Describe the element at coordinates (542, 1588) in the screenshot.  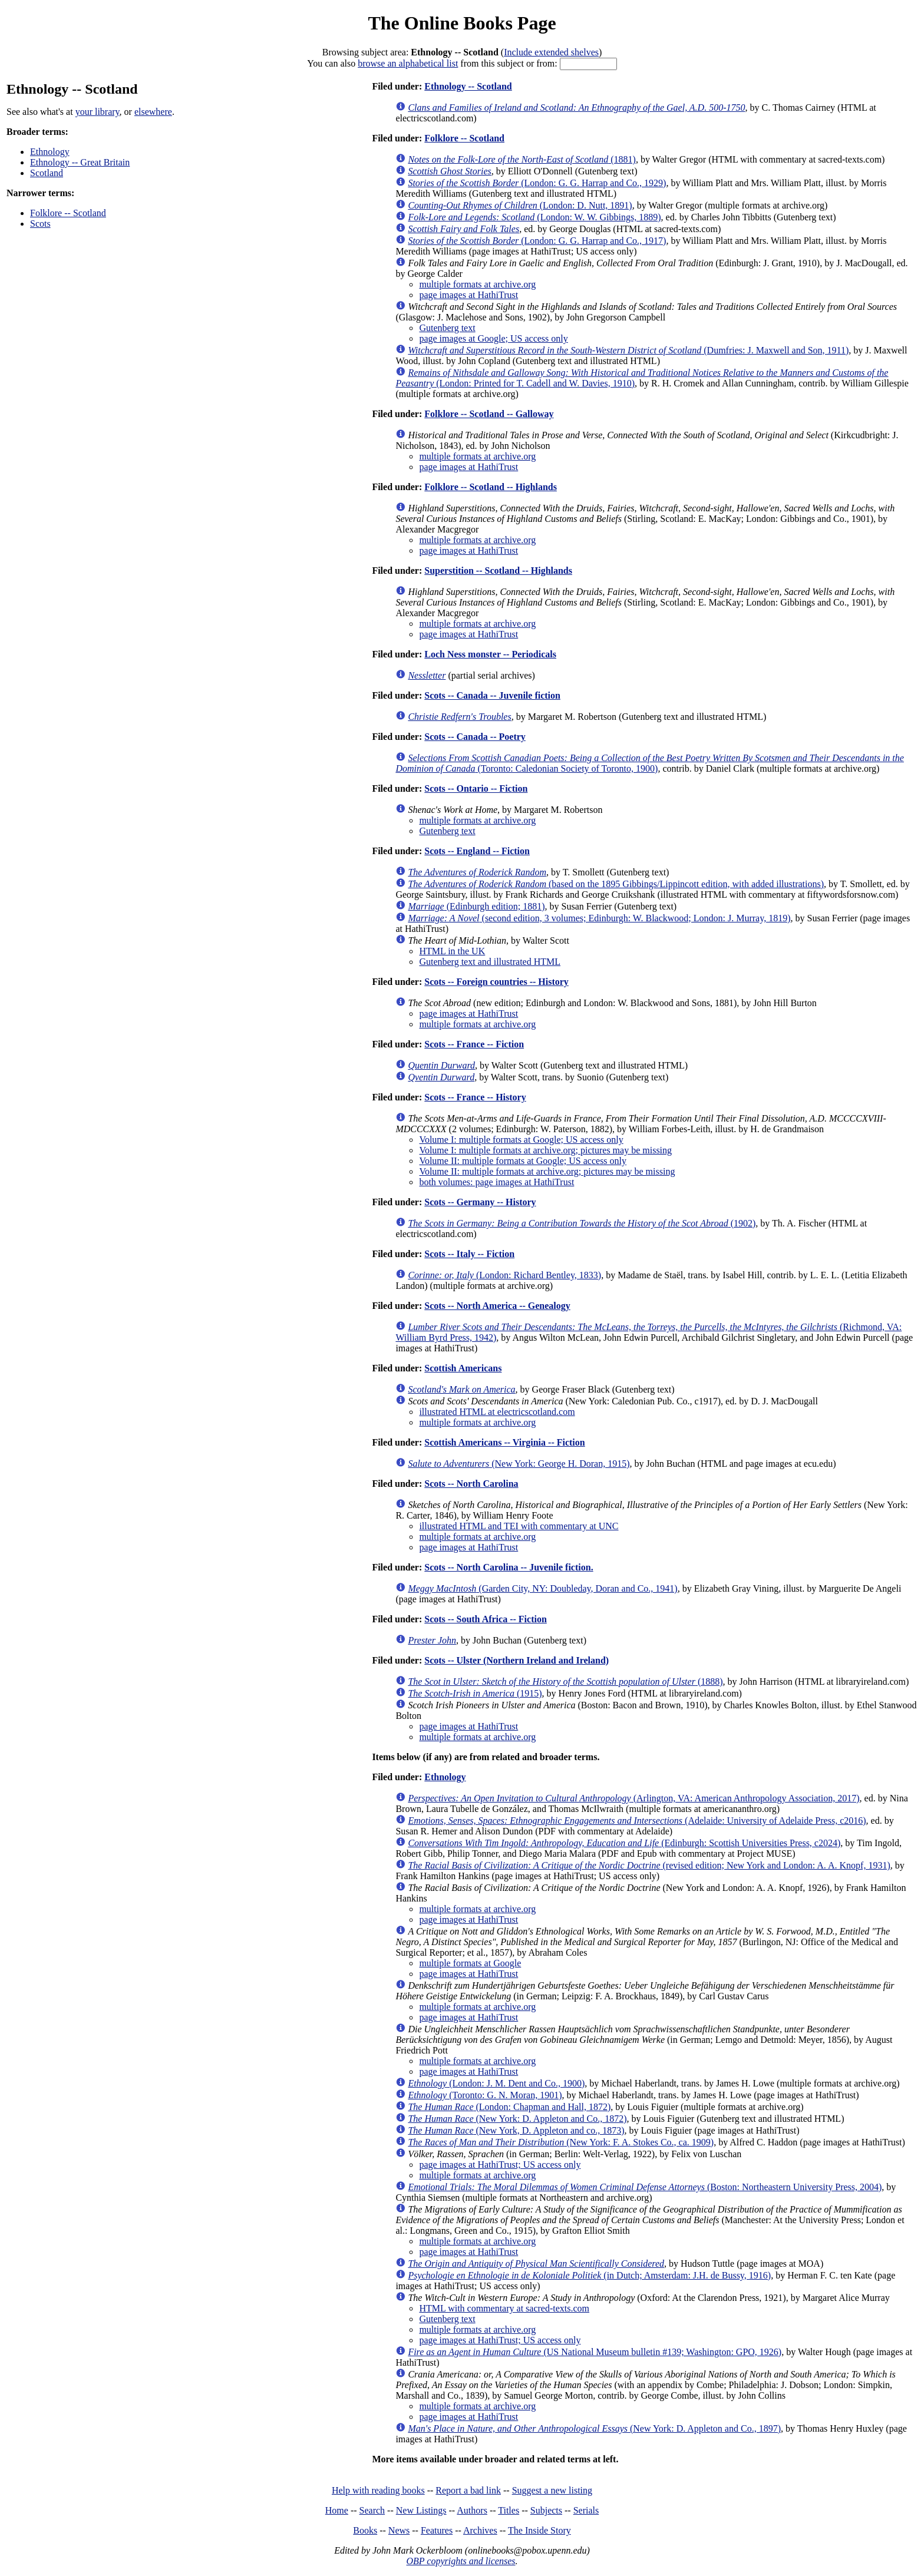
I see `(Garden City, NY: Doubleday, Doran and Co., 1941)` at that location.